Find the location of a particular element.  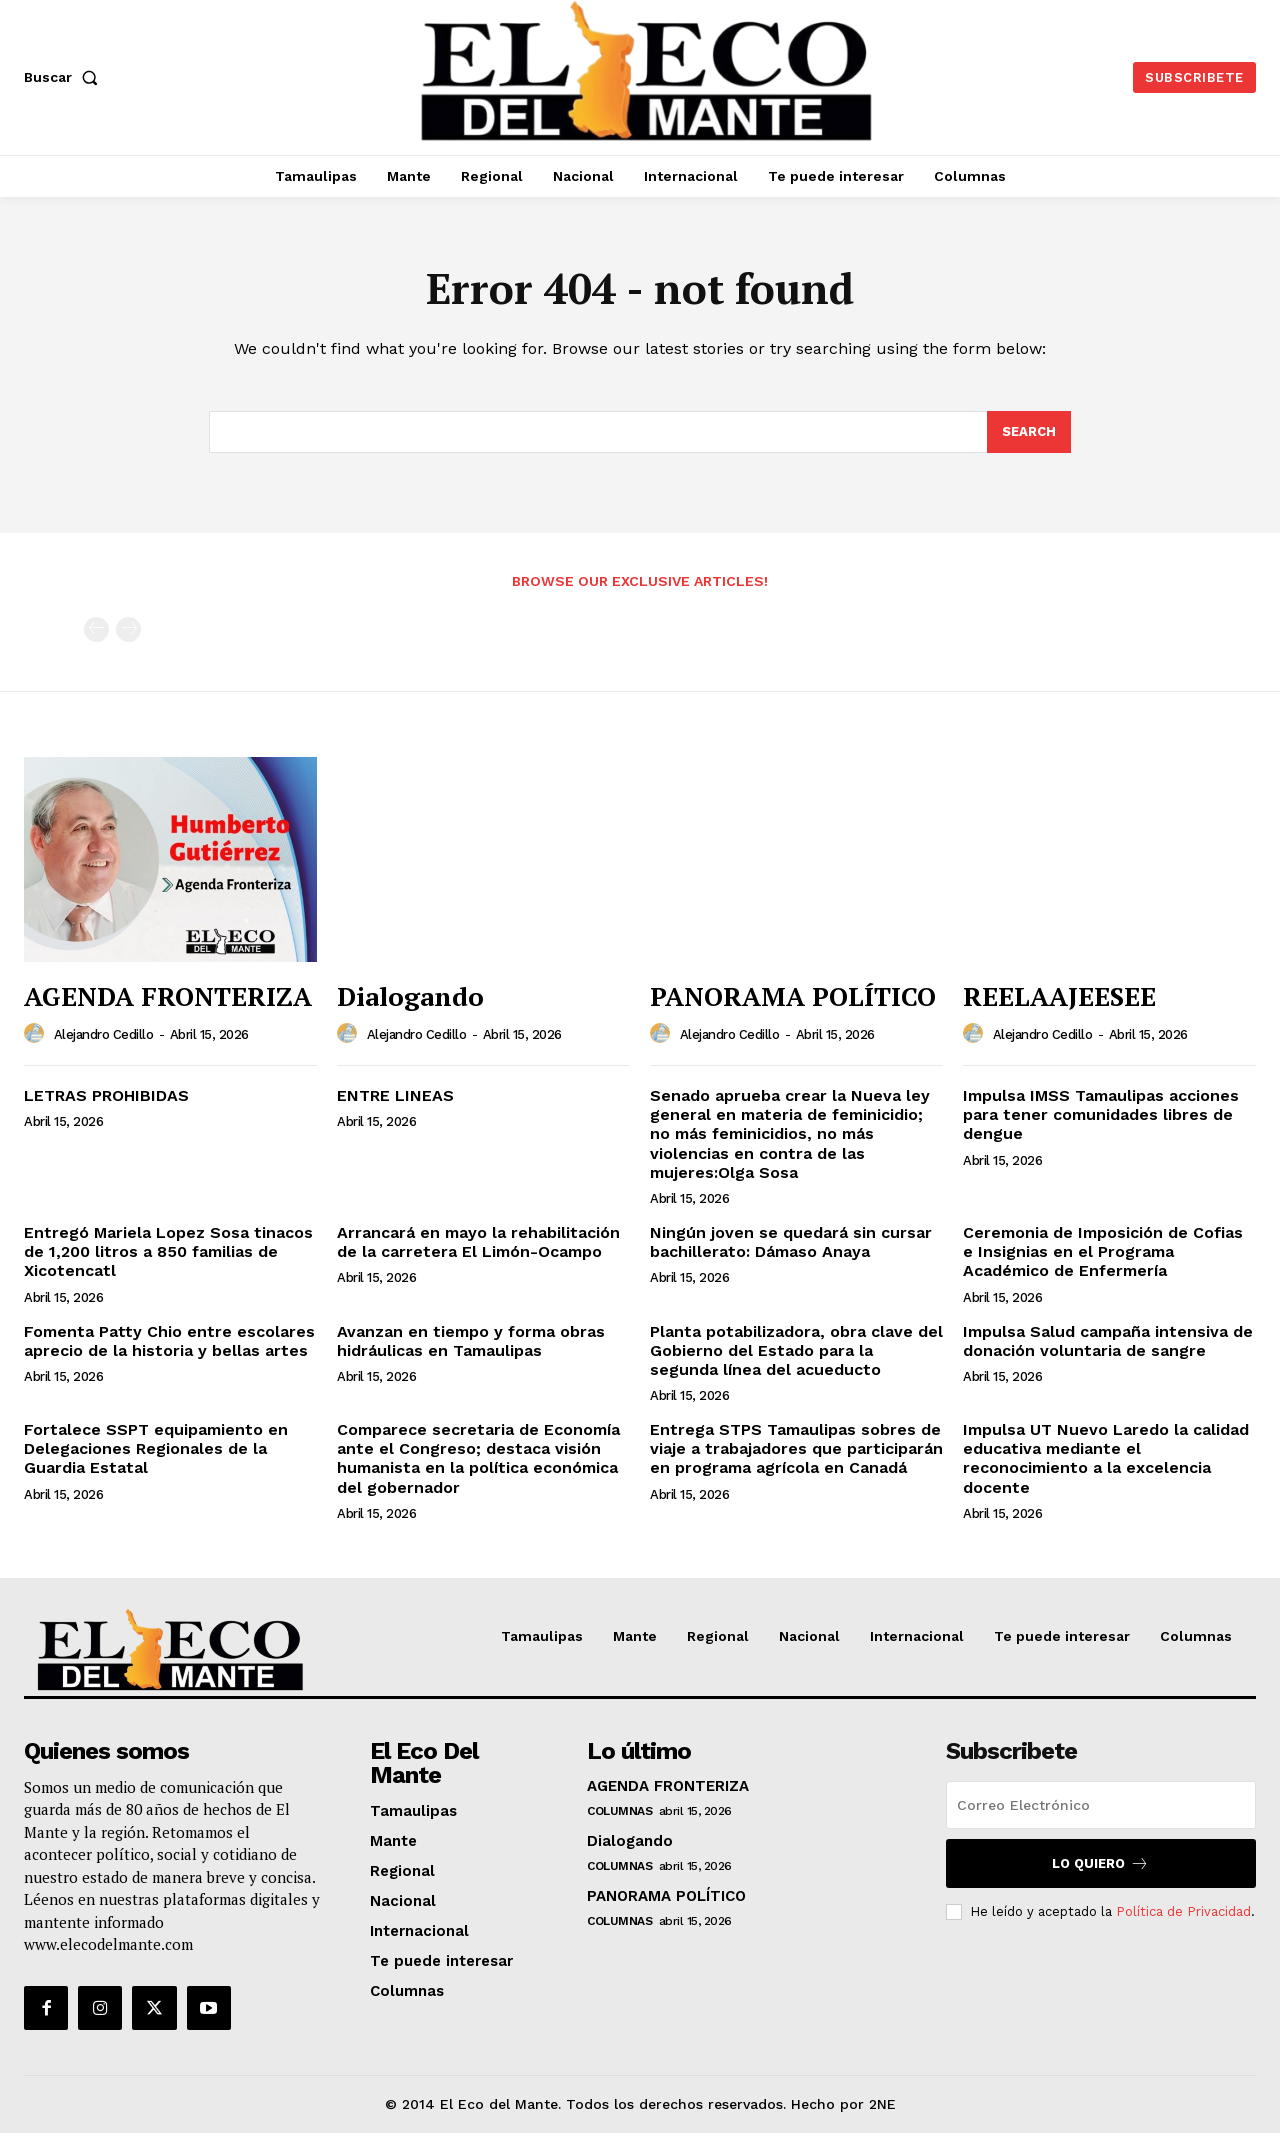

[button] is located at coordinates (65, 77).